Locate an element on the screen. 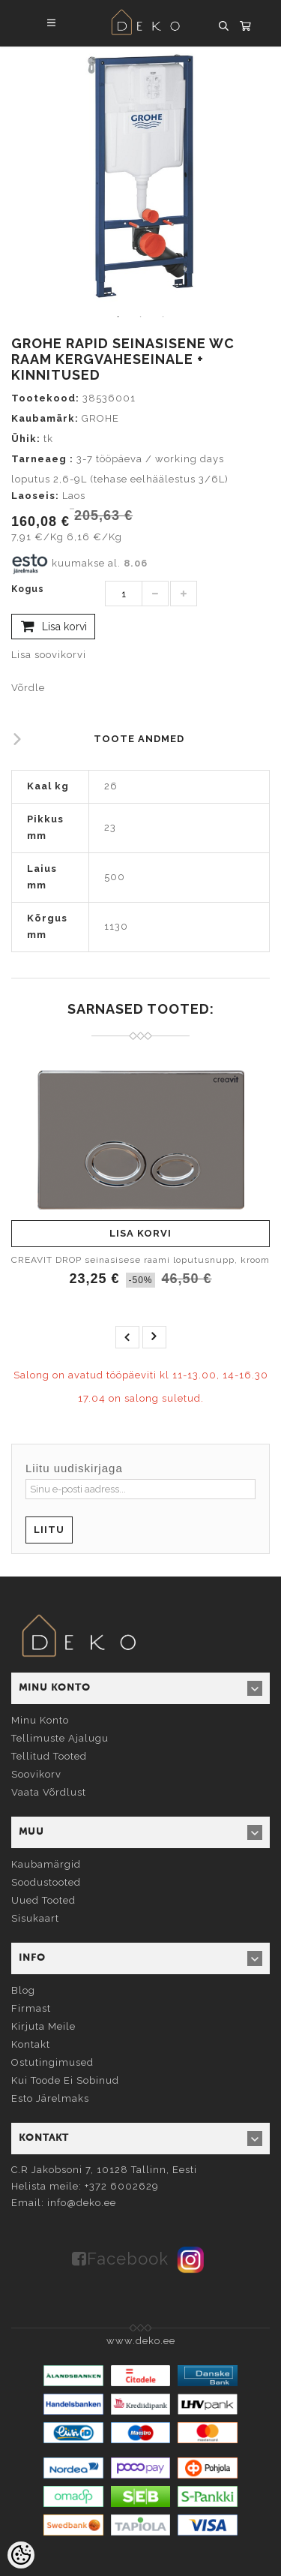  Ühik: is located at coordinates (25, 438).